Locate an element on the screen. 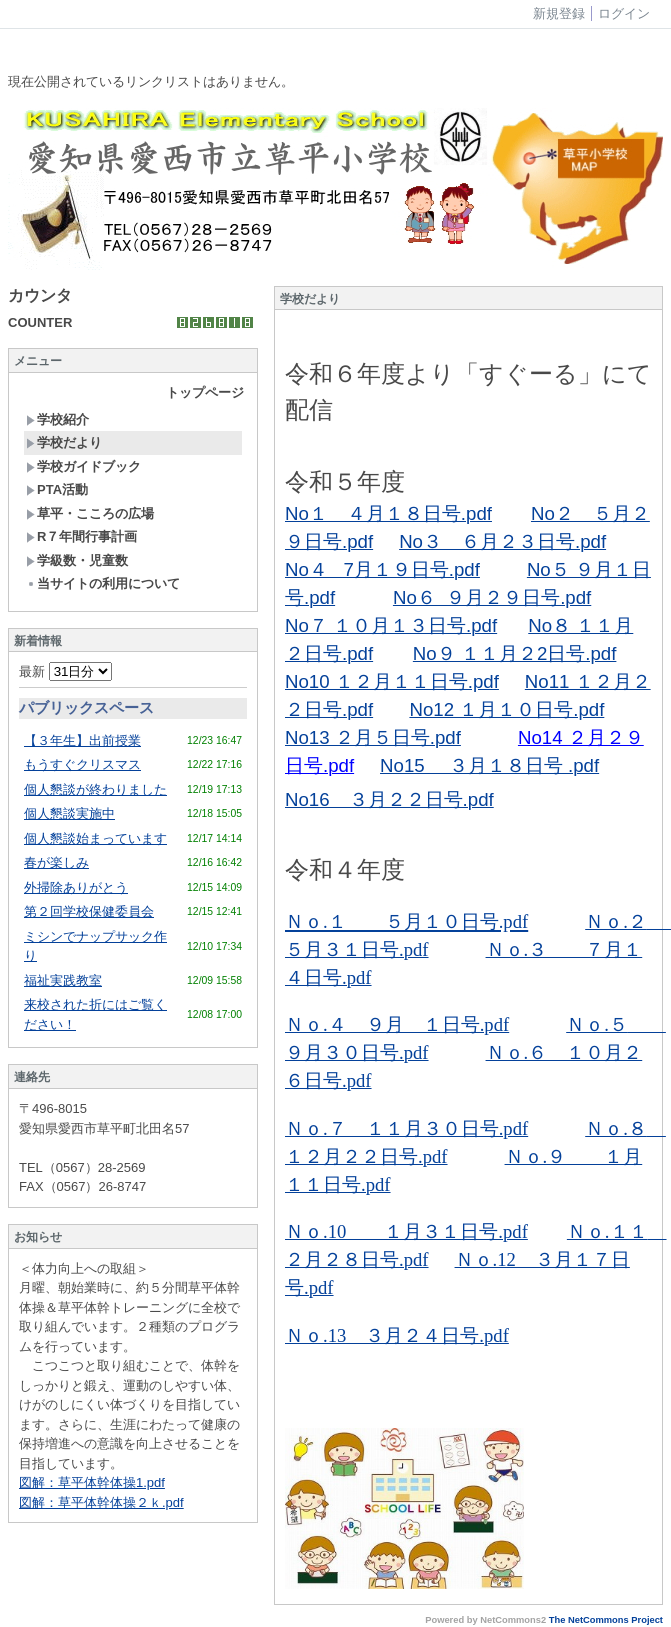 The width and height of the screenshot is (671, 1627). もうすぐクリスマス is located at coordinates (82, 764).